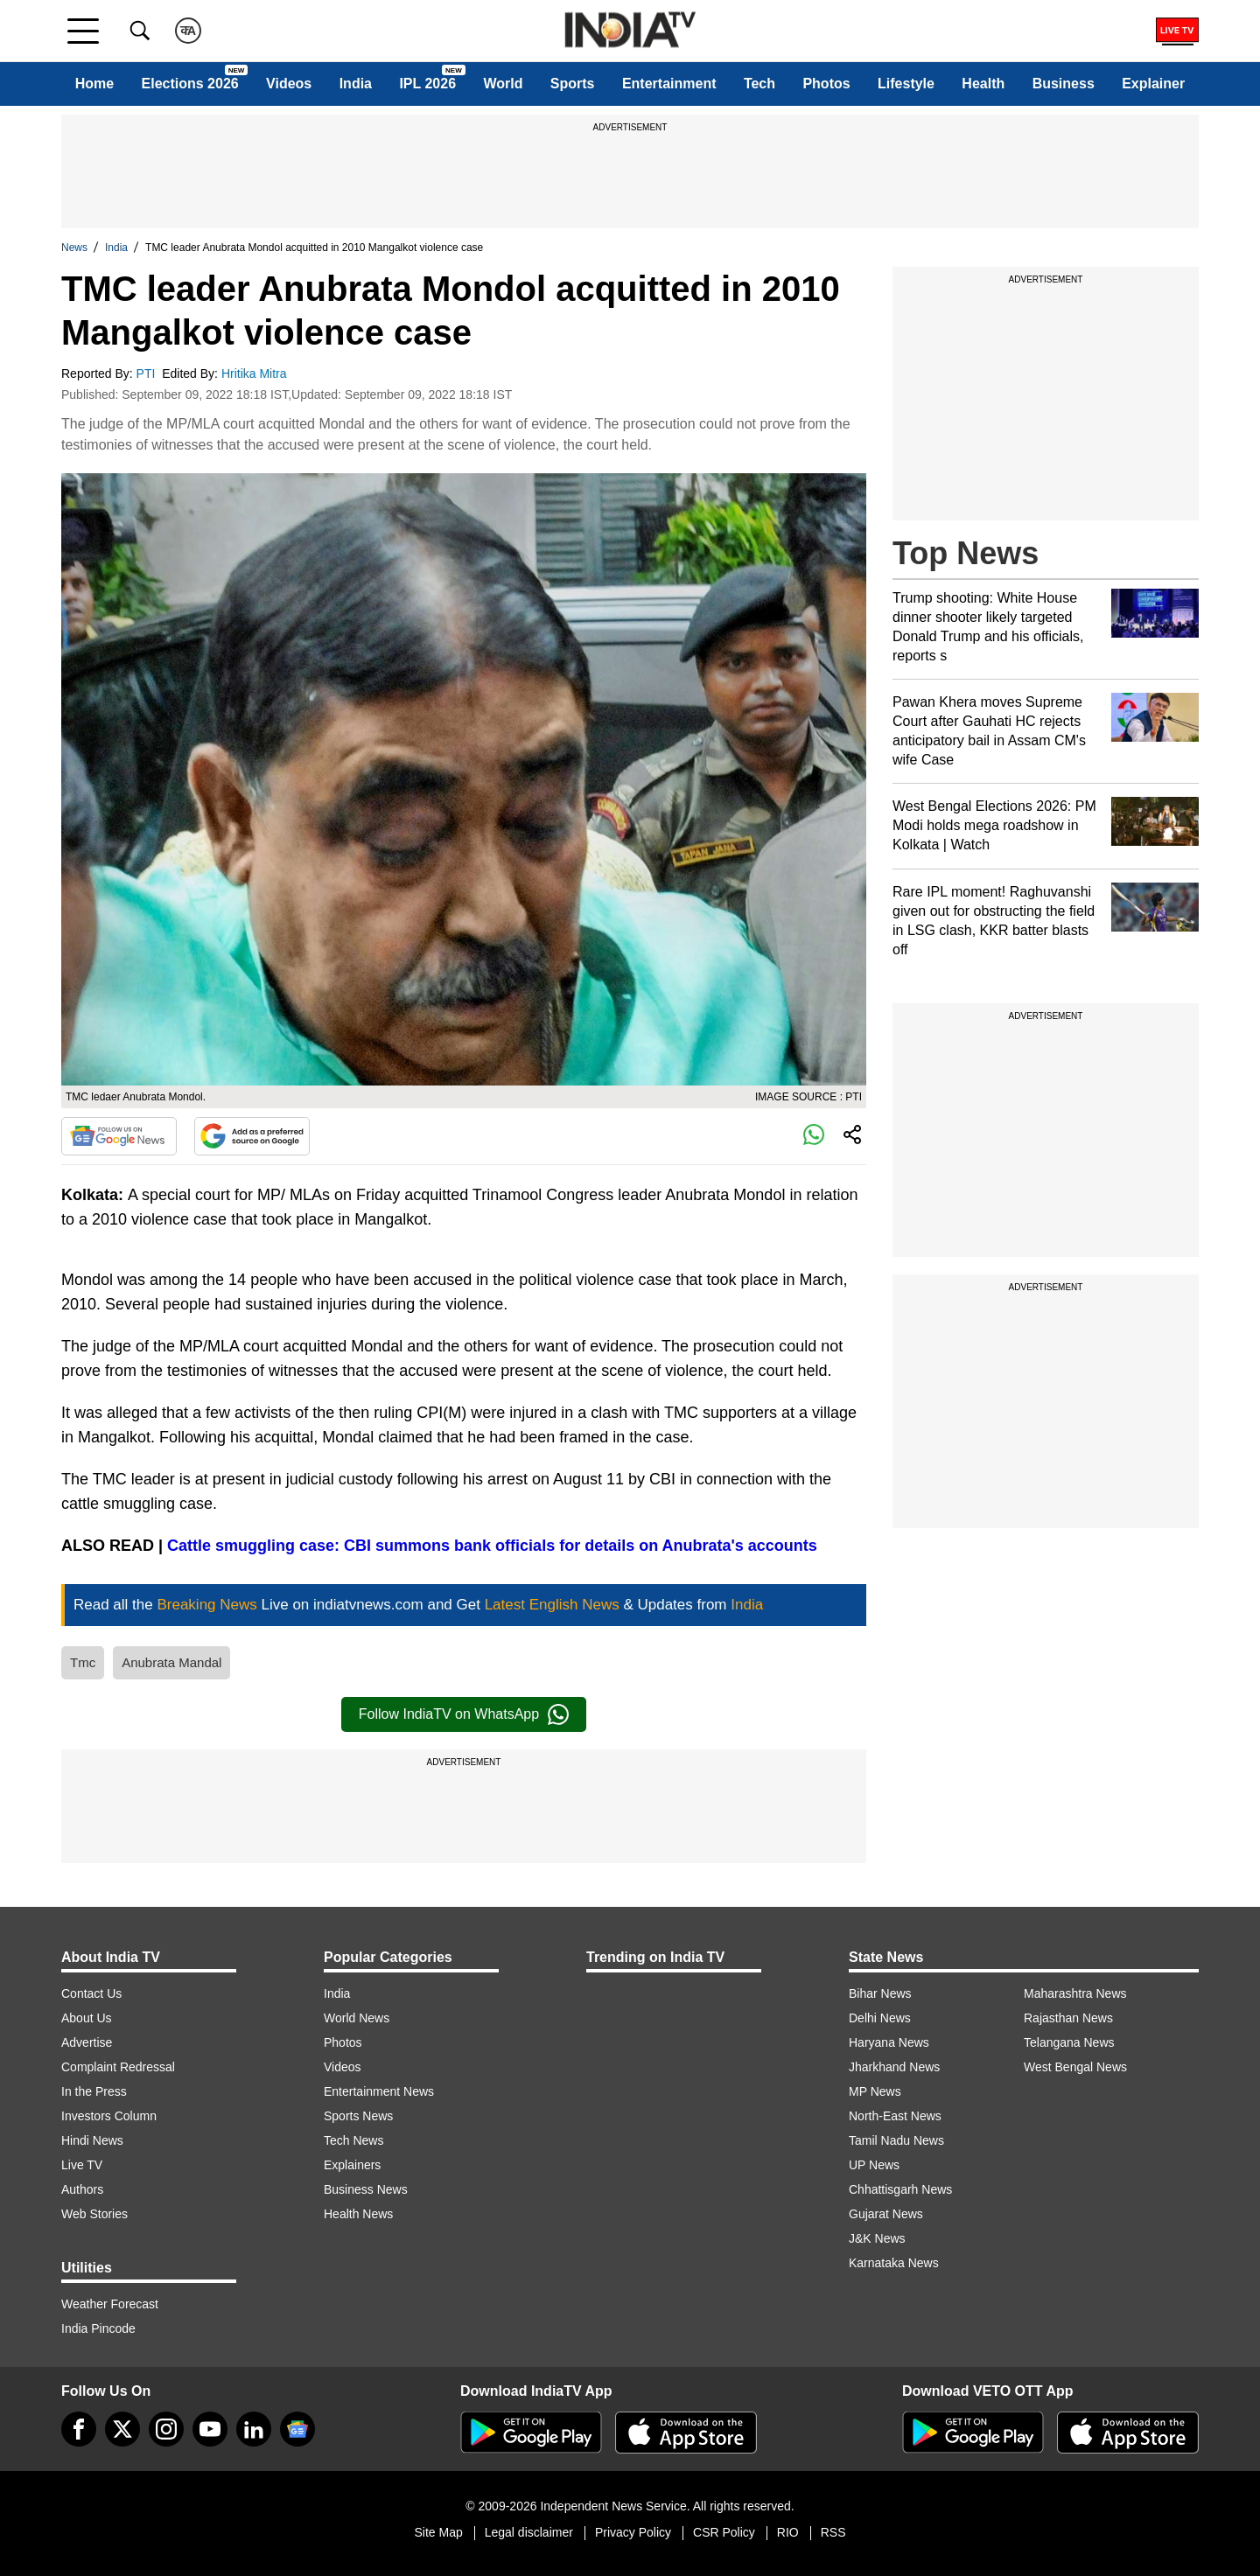 This screenshot has height=2576, width=1260. What do you see at coordinates (78, 2429) in the screenshot?
I see `[Facebook]` at bounding box center [78, 2429].